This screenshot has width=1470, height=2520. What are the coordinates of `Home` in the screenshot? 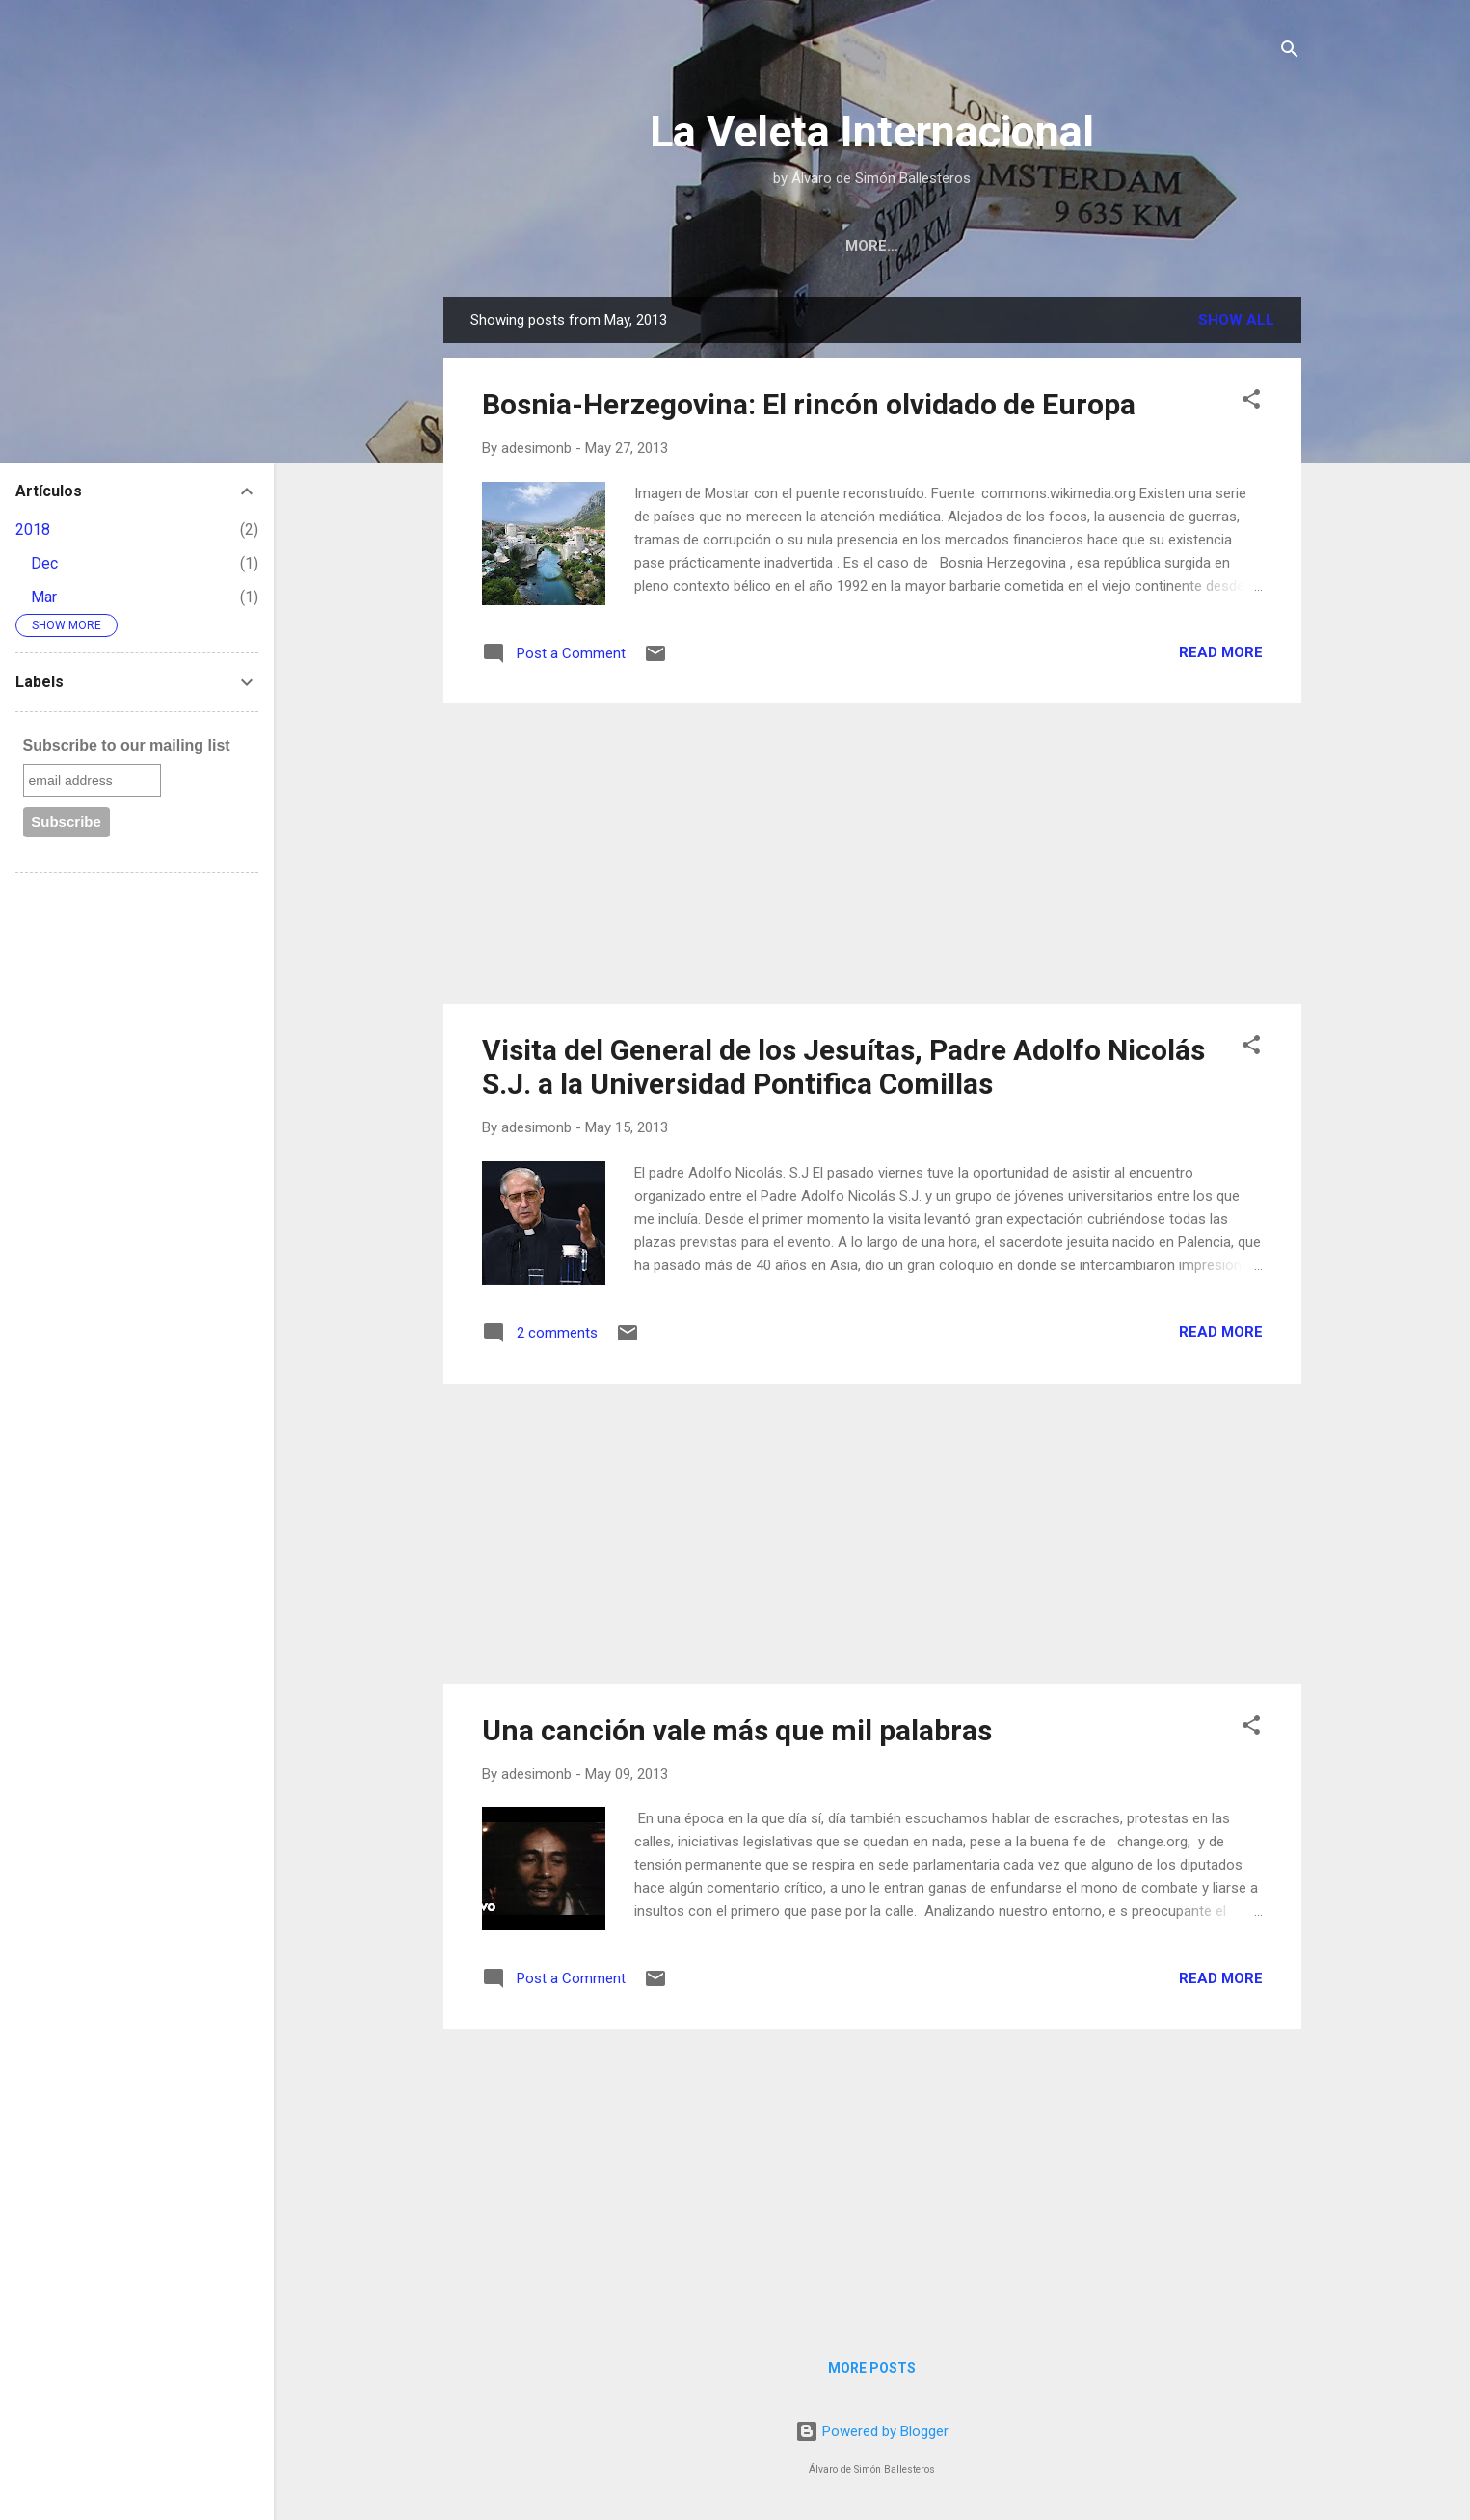 It's located at (842, 245).